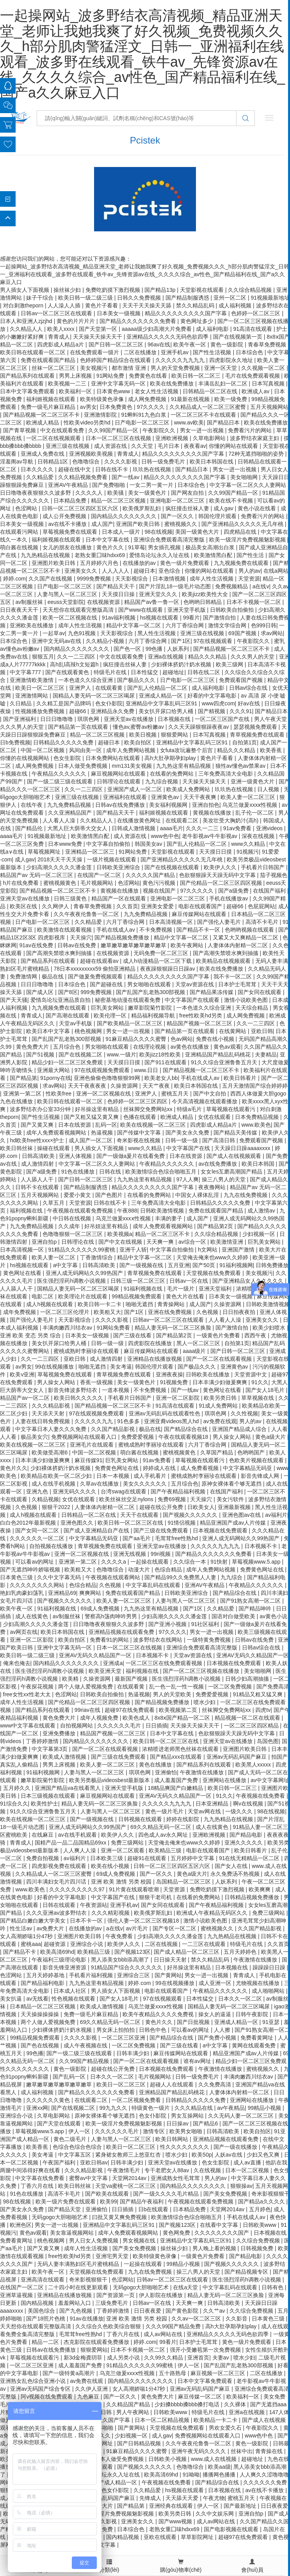 The height and width of the screenshot is (2576, 290). I want to click on 亚洲千人斩, so click(133, 1249).